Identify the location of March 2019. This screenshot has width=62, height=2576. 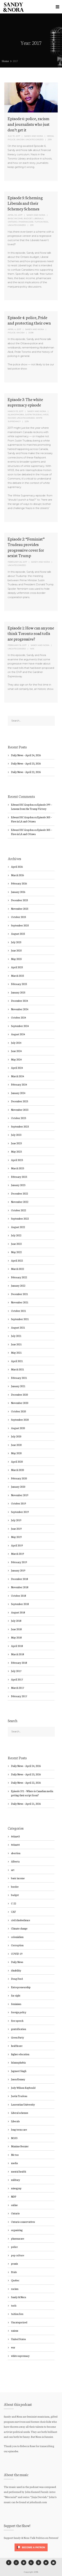
(17, 1553).